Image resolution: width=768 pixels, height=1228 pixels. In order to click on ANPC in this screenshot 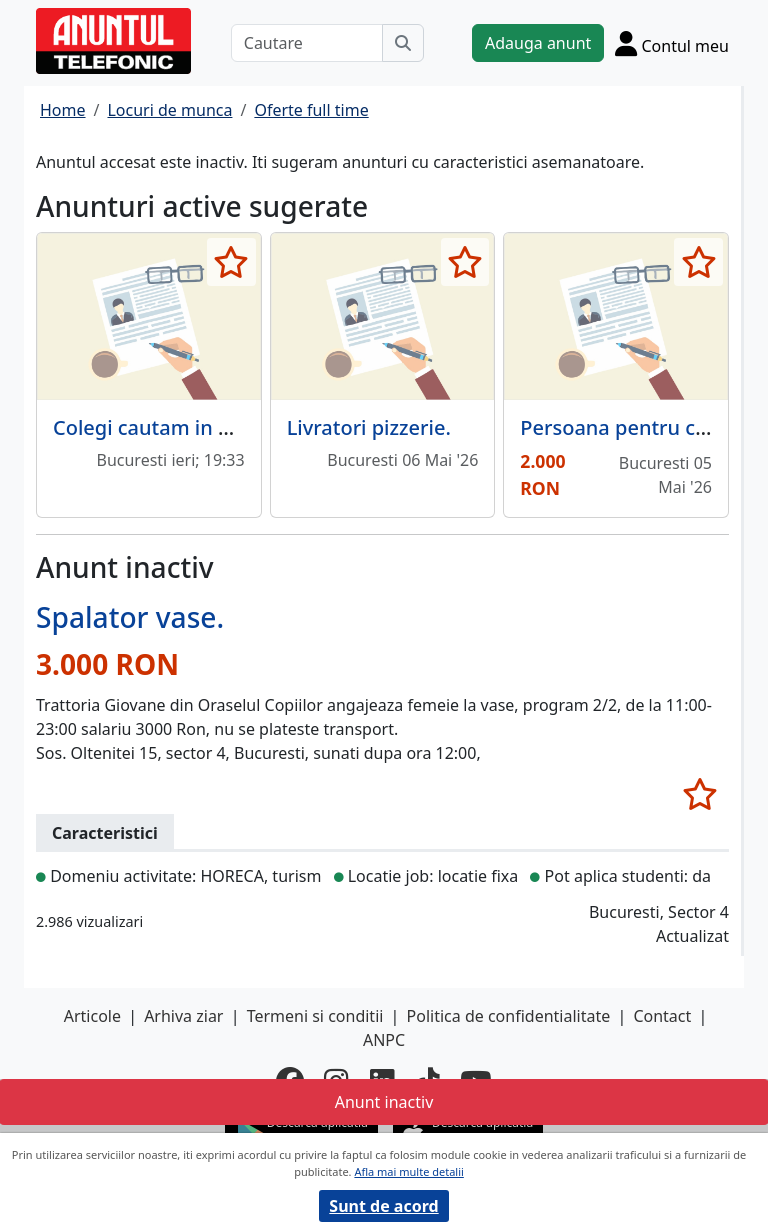, I will do `click(384, 1040)`.